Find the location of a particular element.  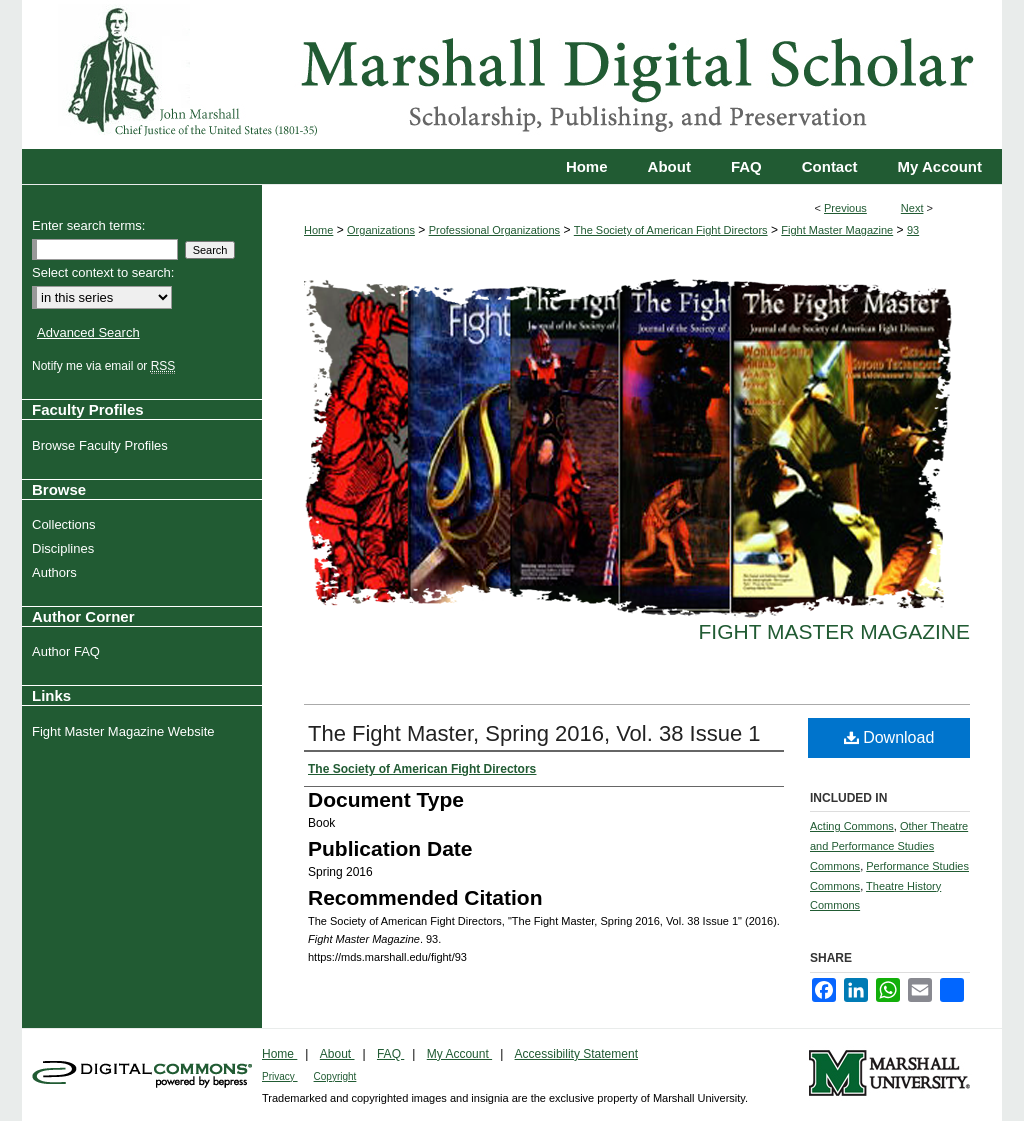

Home is located at coordinates (318, 230).